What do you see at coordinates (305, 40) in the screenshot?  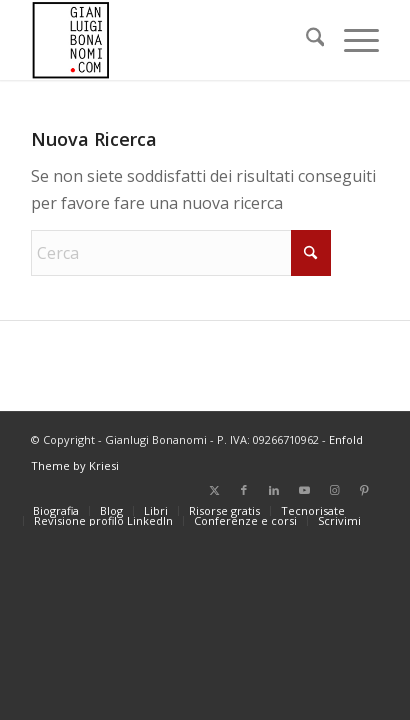 I see `[menuitem]` at bounding box center [305, 40].